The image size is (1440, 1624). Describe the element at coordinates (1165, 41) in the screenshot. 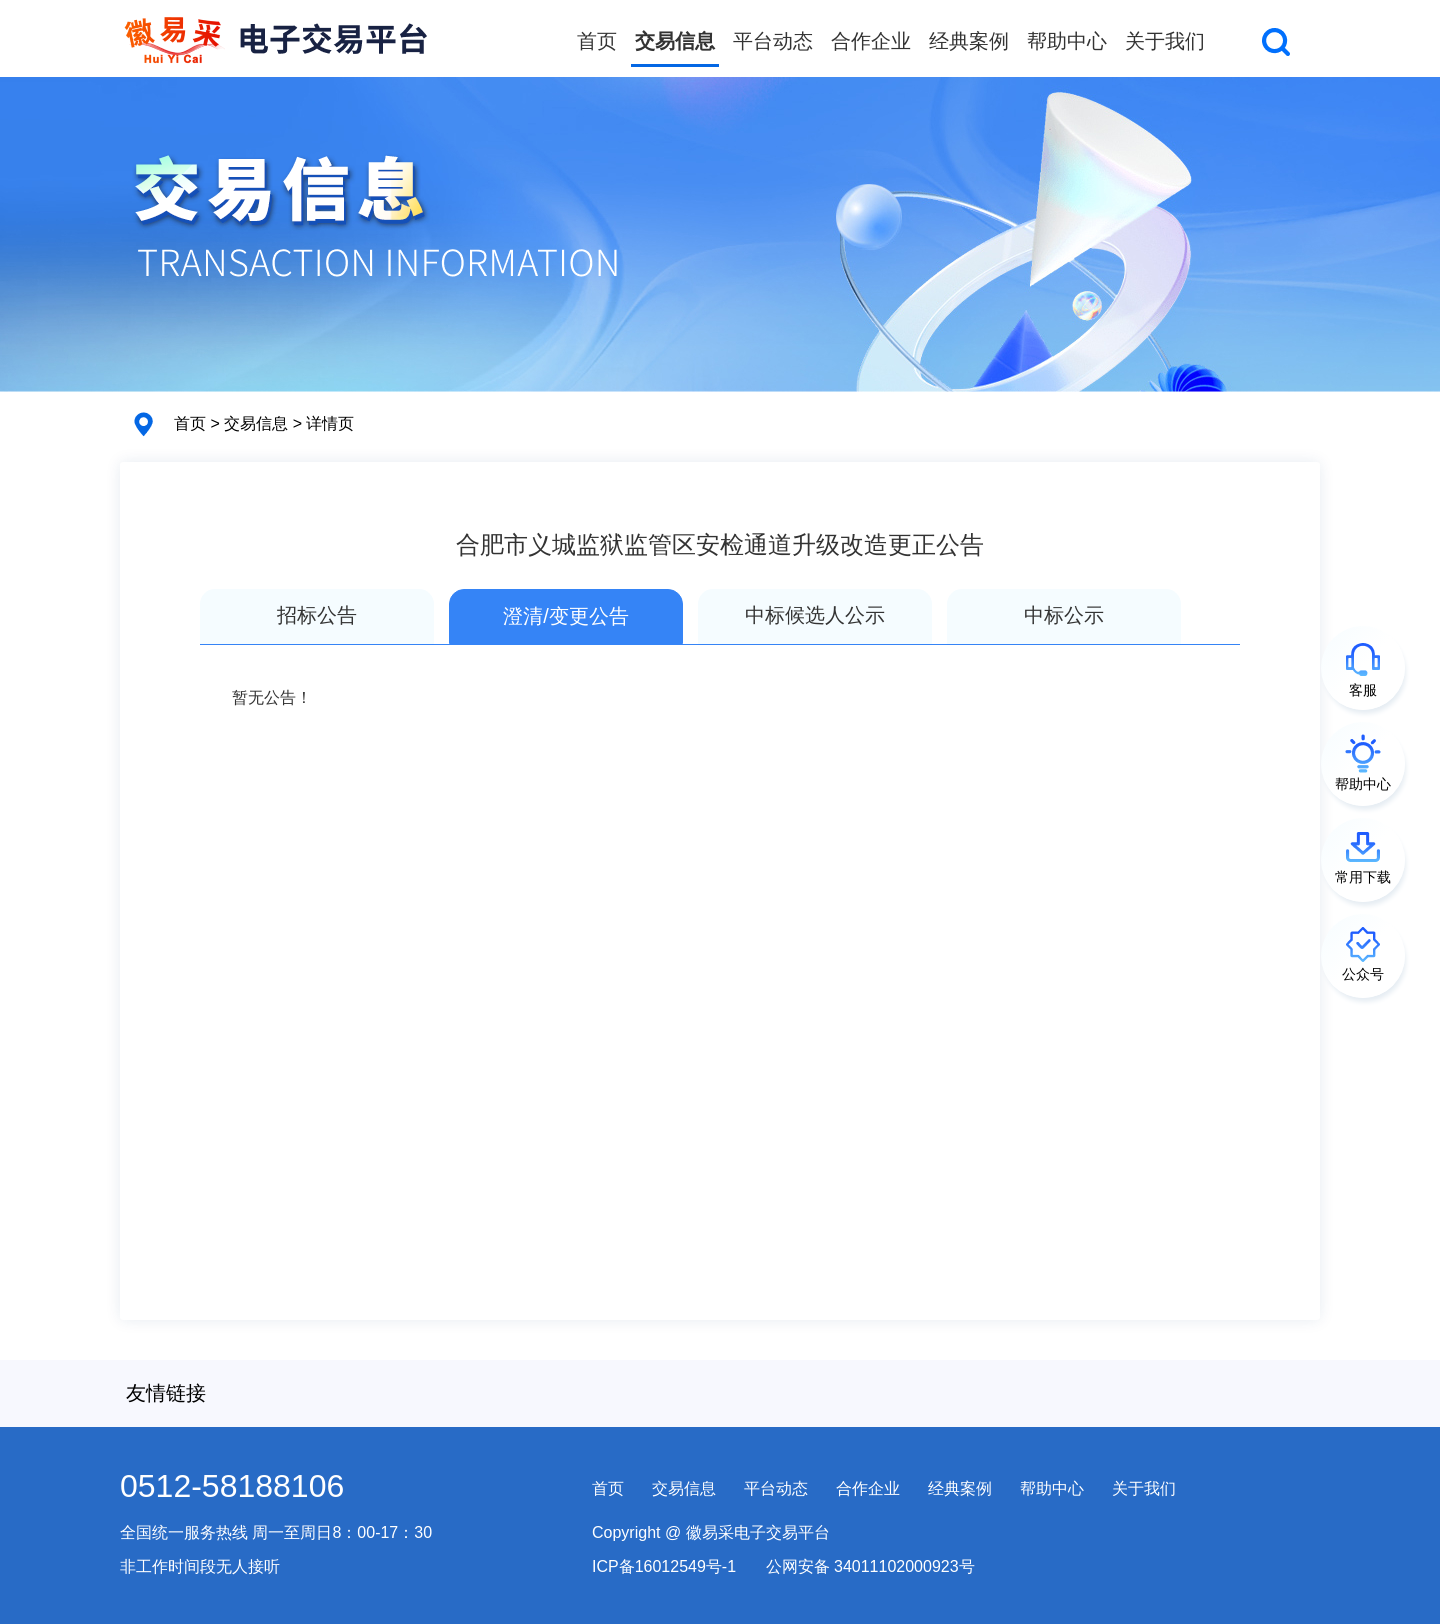

I see `关于我们` at that location.